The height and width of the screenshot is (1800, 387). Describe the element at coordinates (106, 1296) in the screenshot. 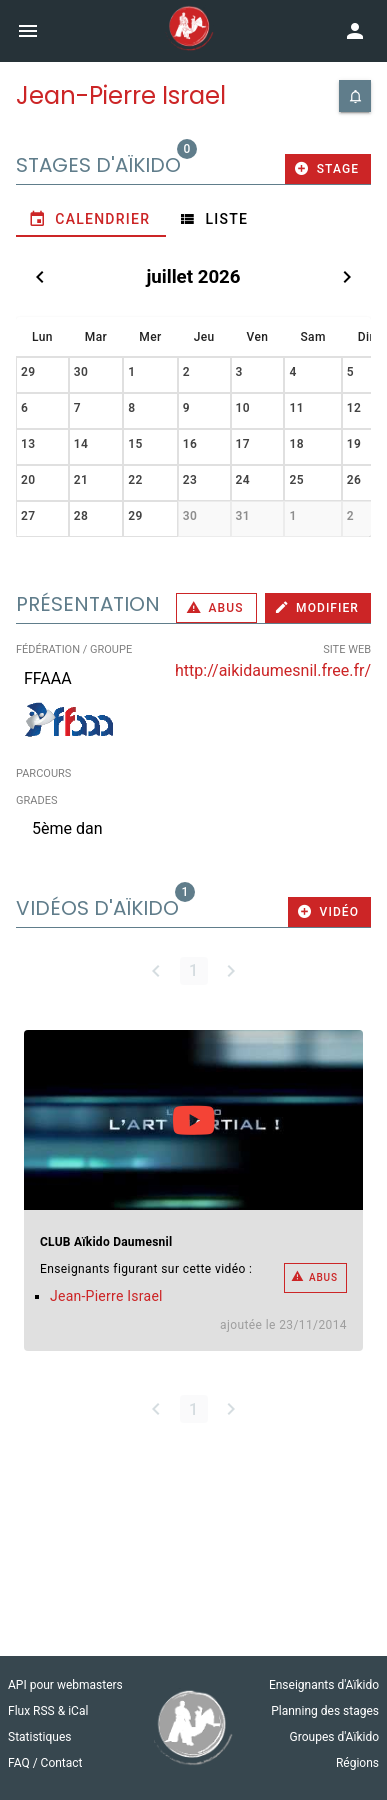

I see `Jean-Pierre Israel` at that location.